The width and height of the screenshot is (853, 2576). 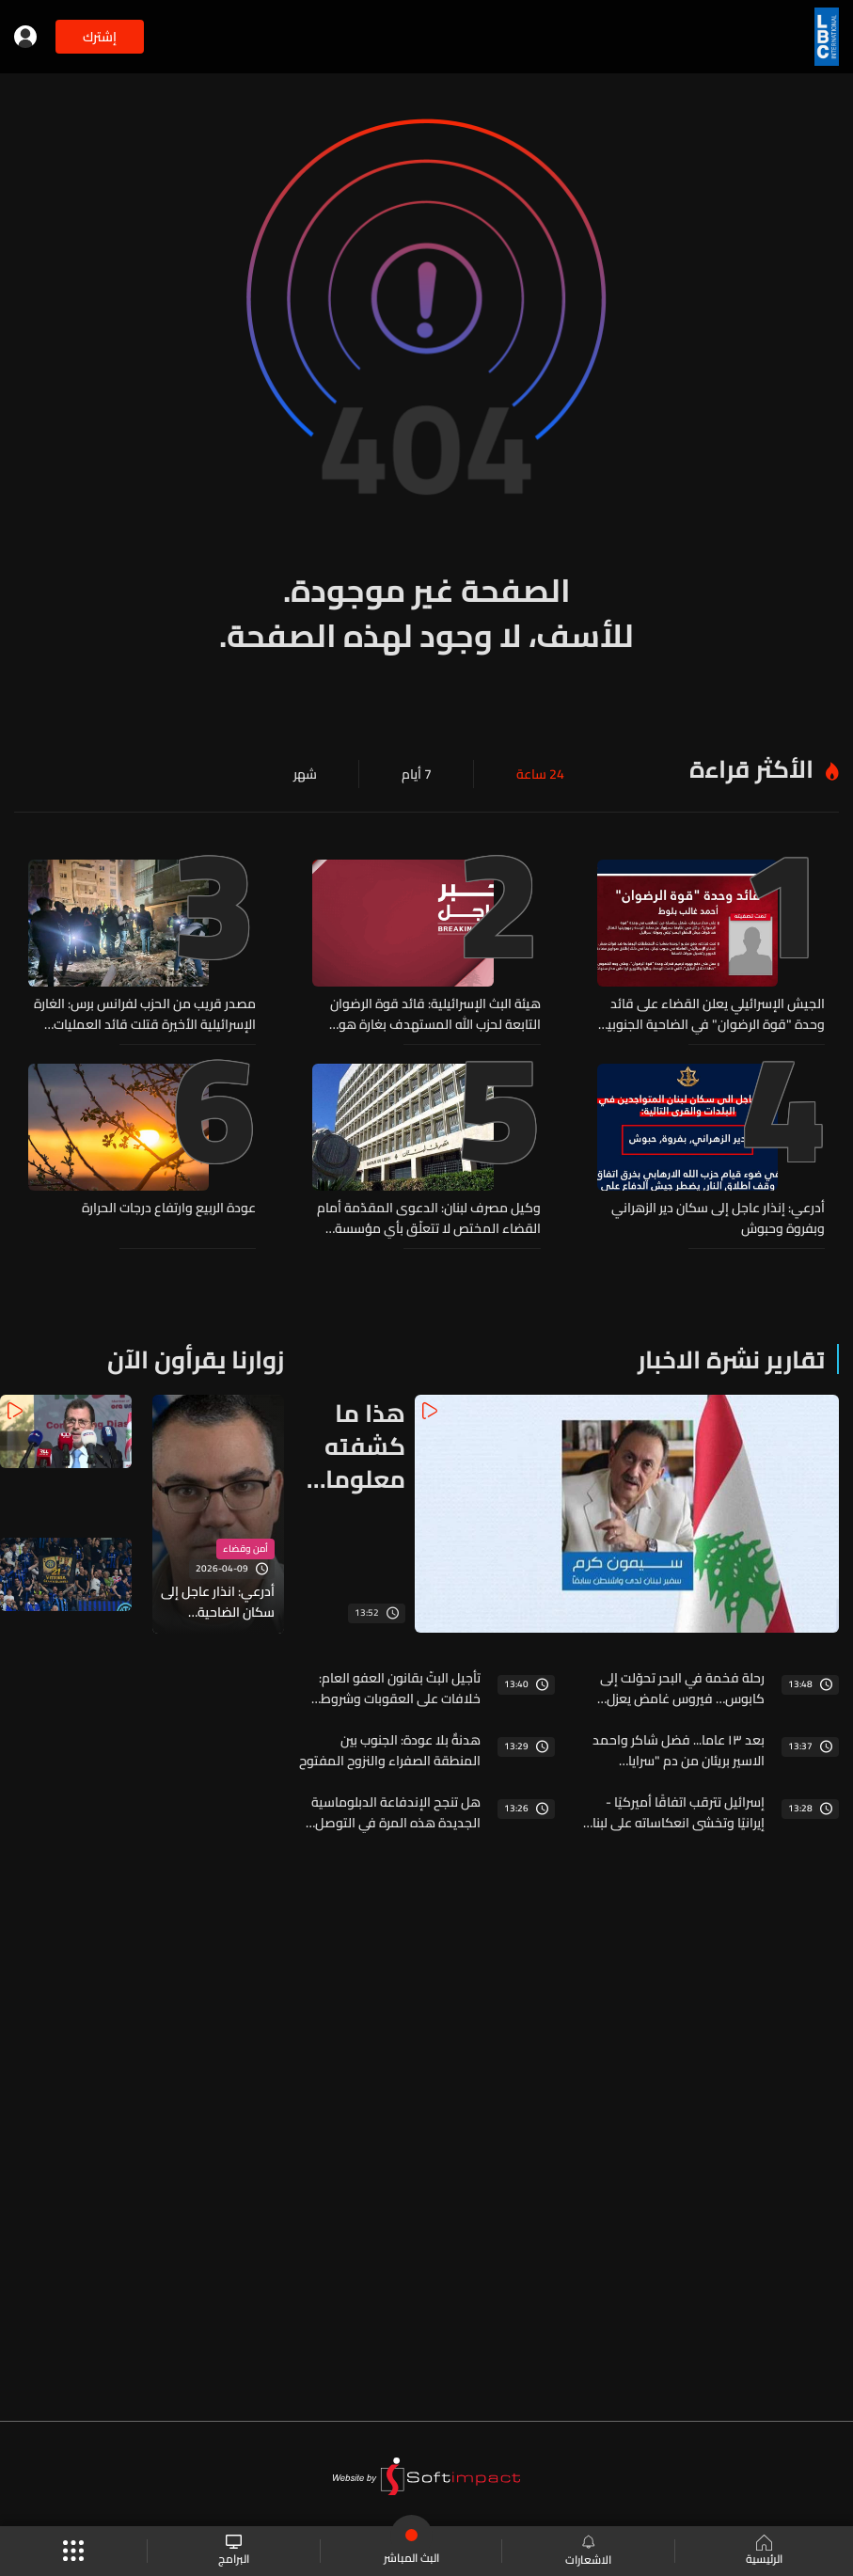 I want to click on أمن وقضاء, so click(x=245, y=1549).